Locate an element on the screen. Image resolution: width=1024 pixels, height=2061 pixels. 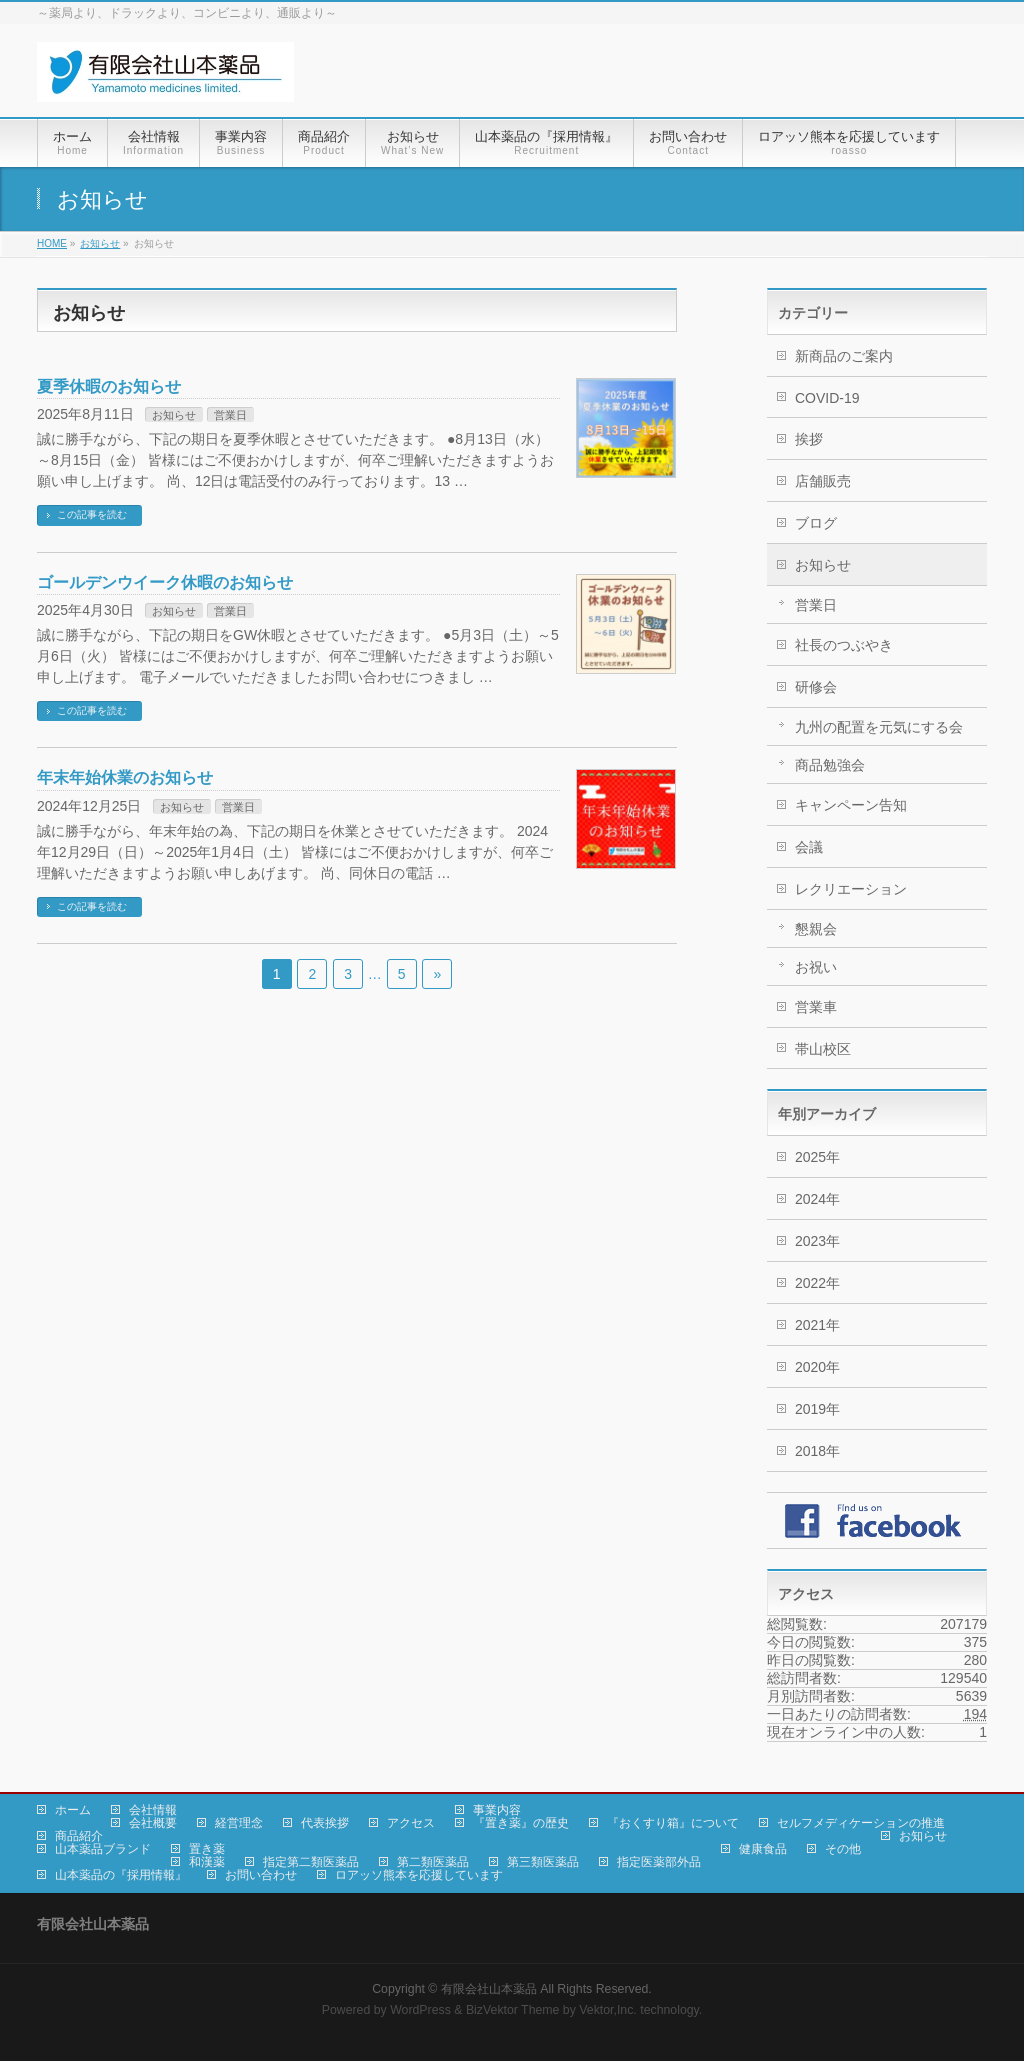
指定第二類医薬品 is located at coordinates (311, 1862).